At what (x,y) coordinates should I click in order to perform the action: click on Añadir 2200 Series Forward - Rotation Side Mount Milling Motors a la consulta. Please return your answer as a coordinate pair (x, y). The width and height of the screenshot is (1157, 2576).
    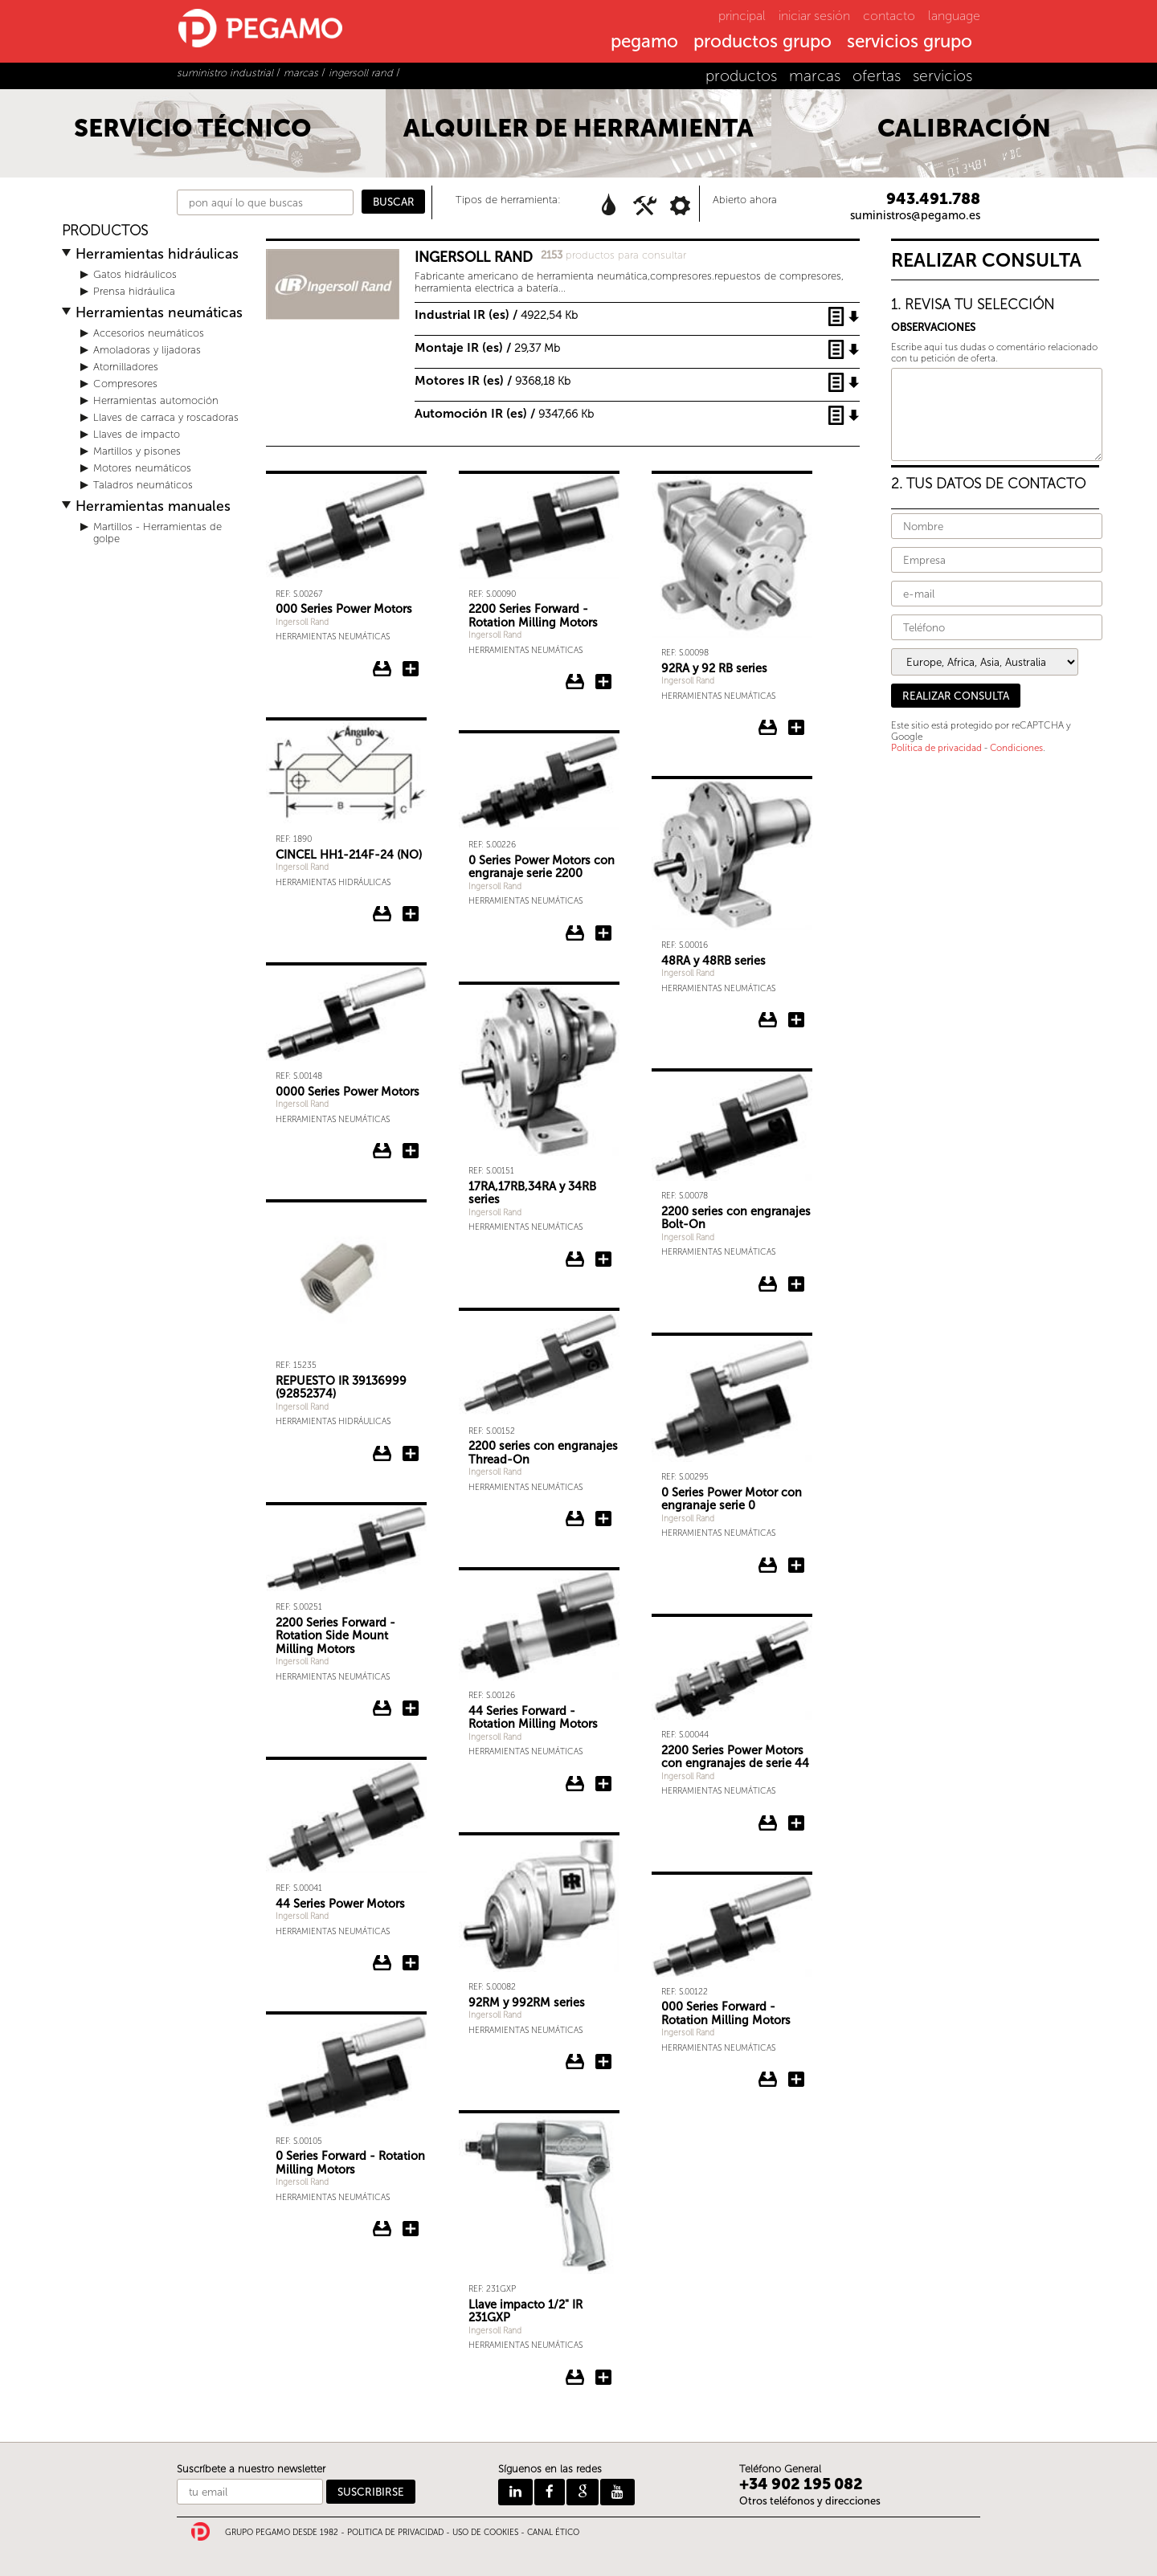
    Looking at the image, I should click on (411, 1708).